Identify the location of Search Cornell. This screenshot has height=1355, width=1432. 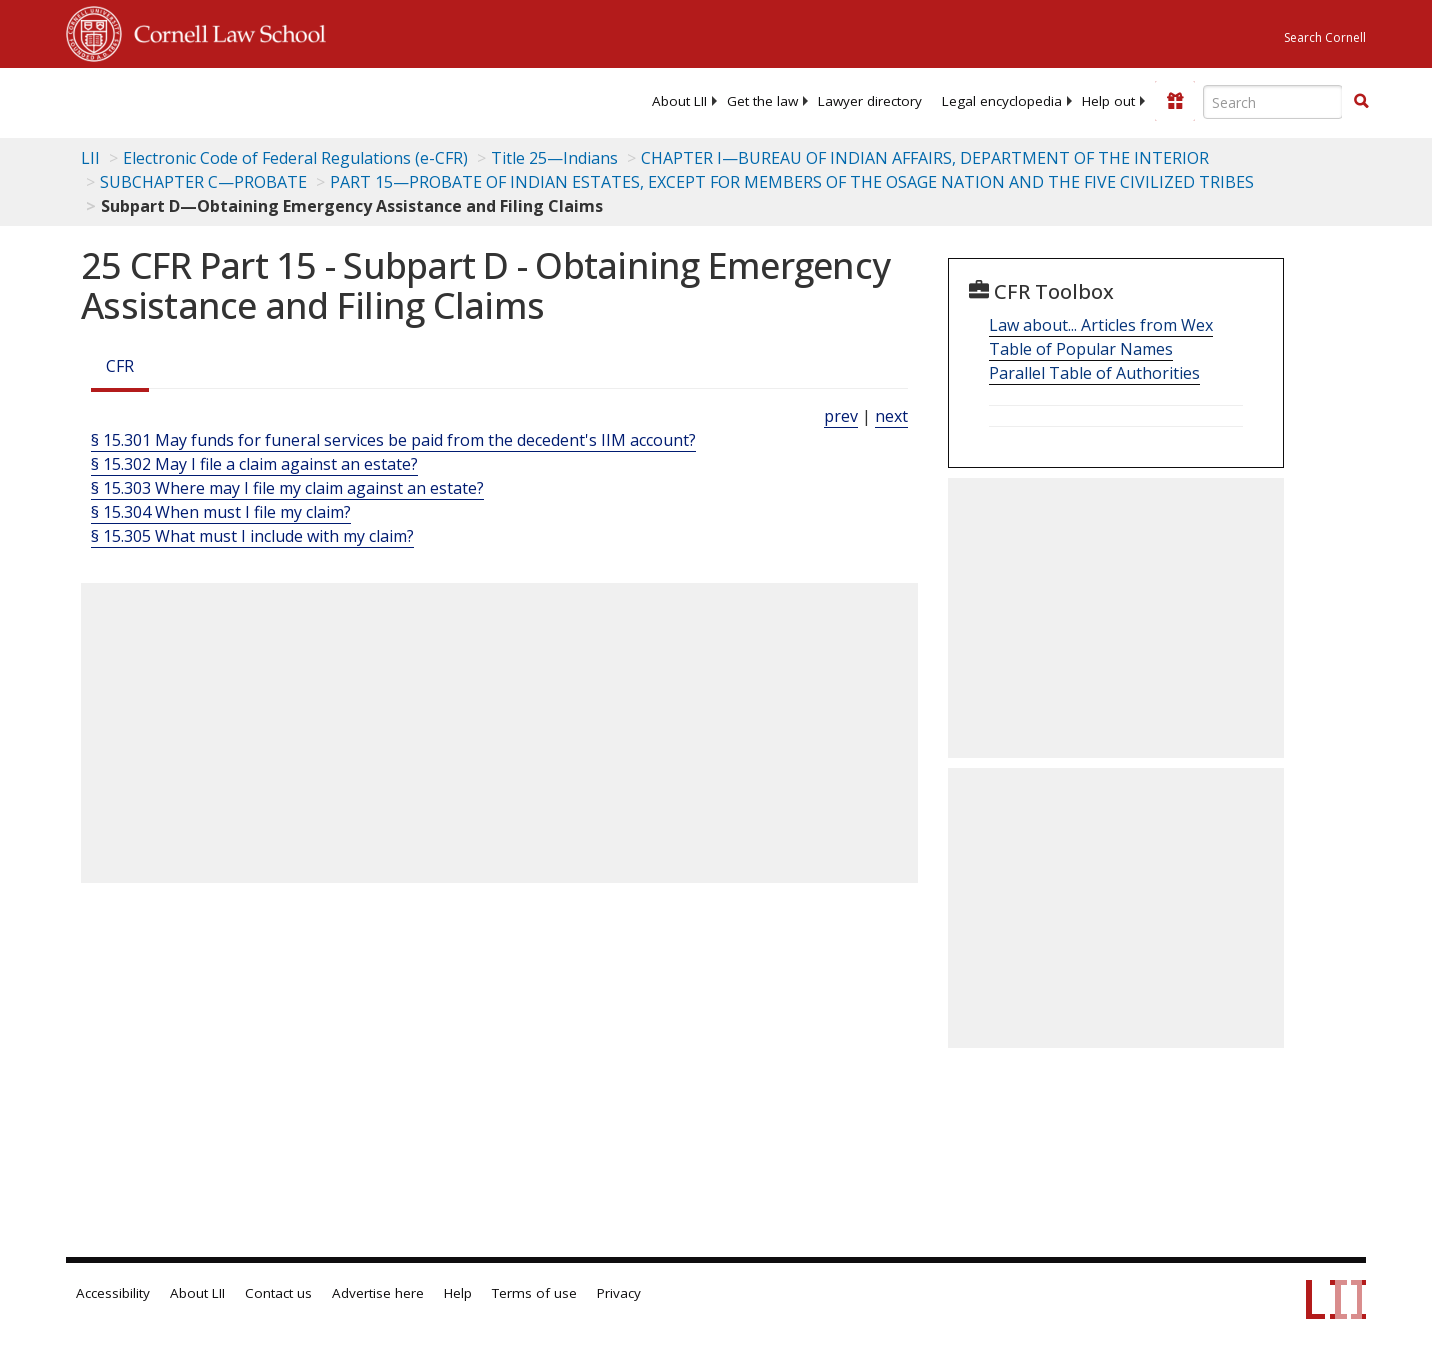
(1325, 37).